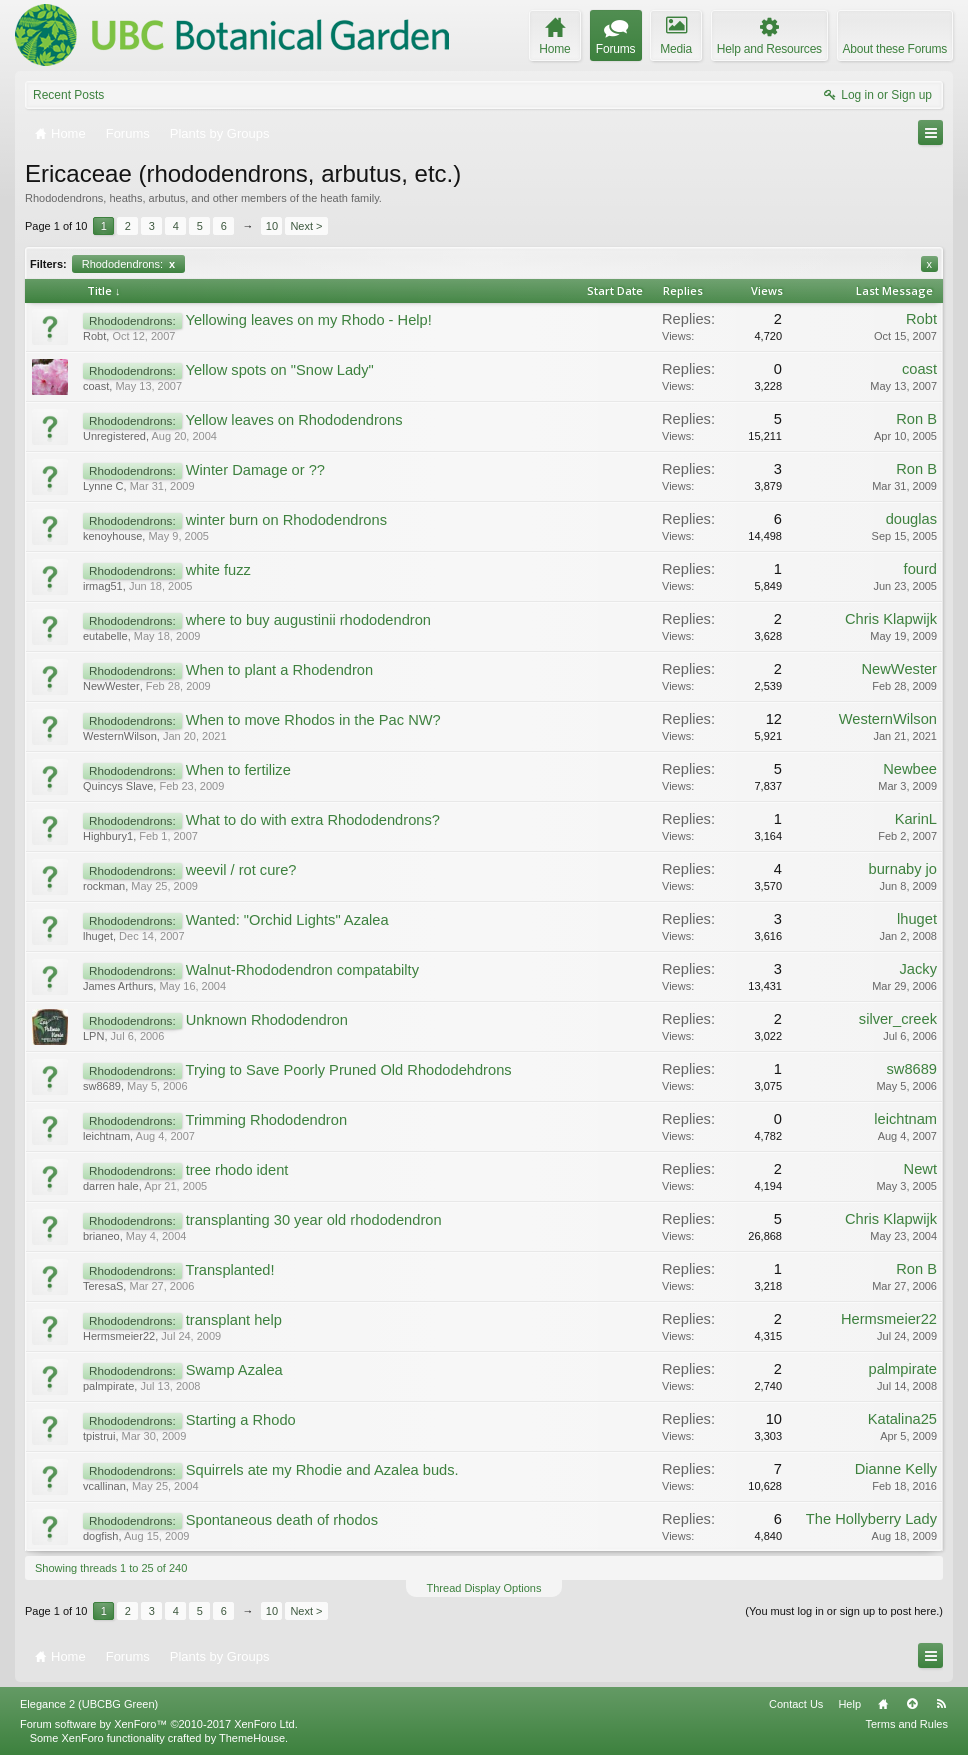 The width and height of the screenshot is (968, 1755). I want to click on Yellow spots on "Snow Lady", so click(279, 370).